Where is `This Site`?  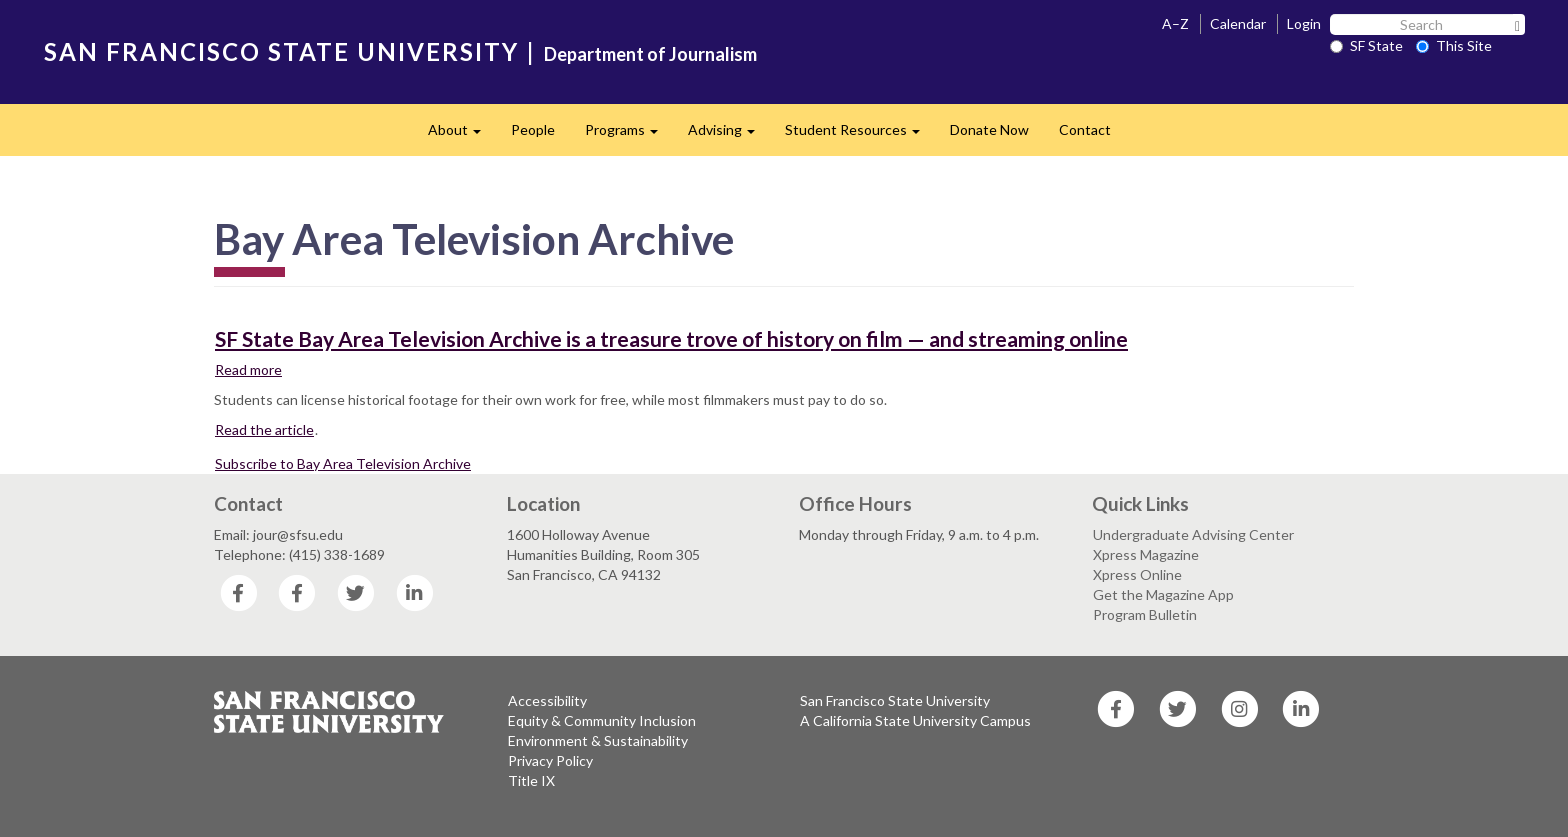 This Site is located at coordinates (1454, 45).